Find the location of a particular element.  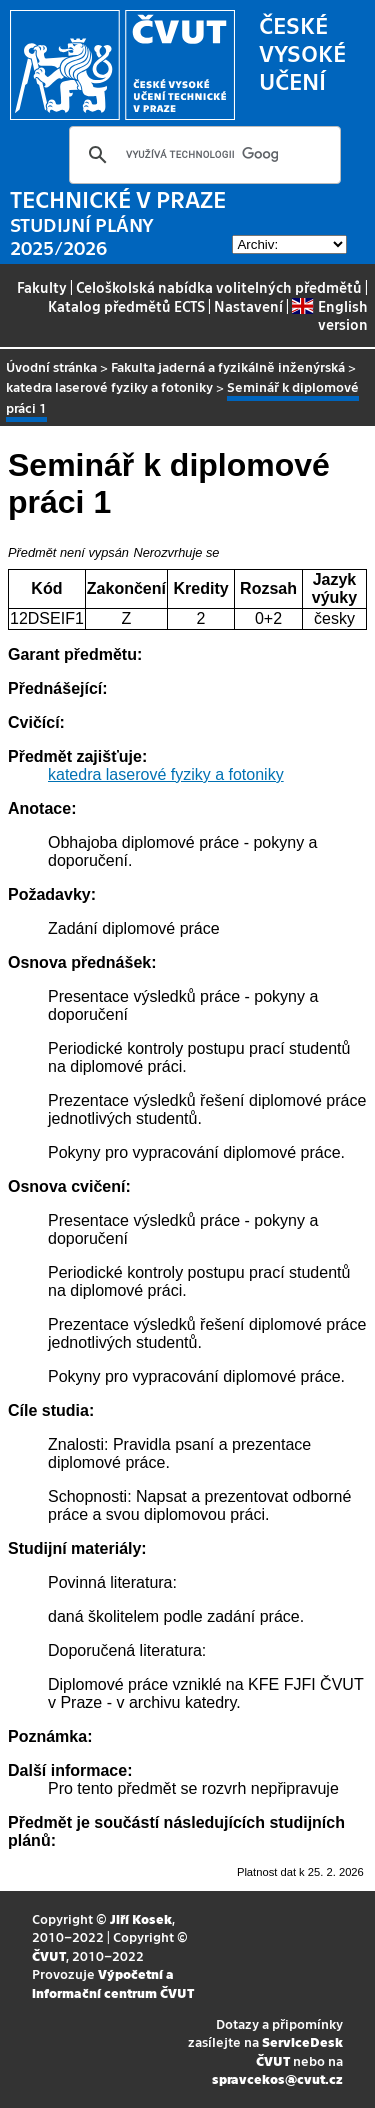

Úvodní stránka is located at coordinates (51, 366).